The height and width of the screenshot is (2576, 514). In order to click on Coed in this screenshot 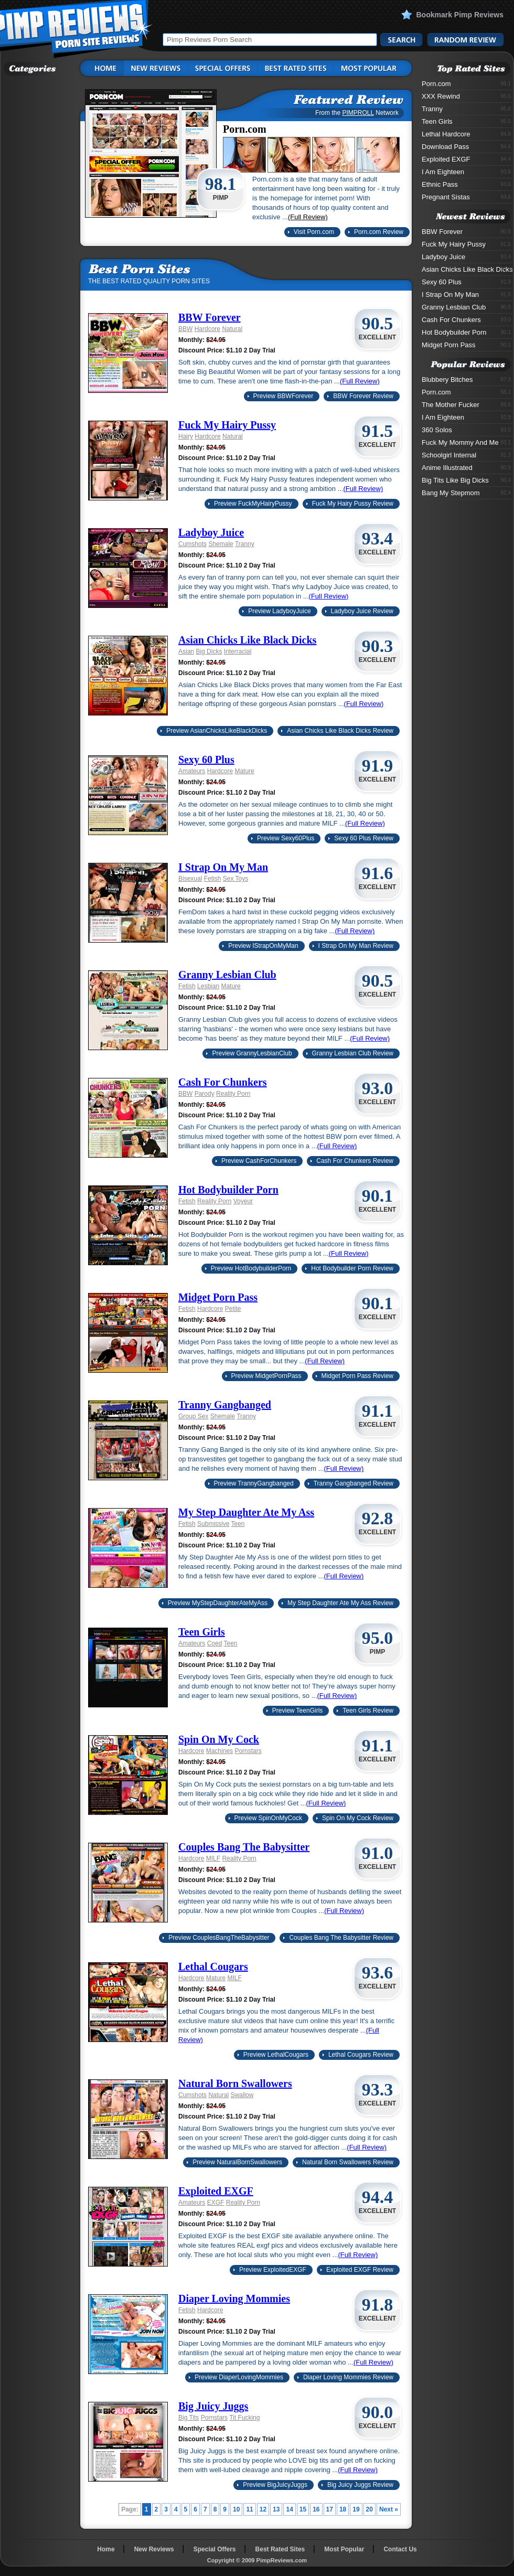, I will do `click(214, 1643)`.